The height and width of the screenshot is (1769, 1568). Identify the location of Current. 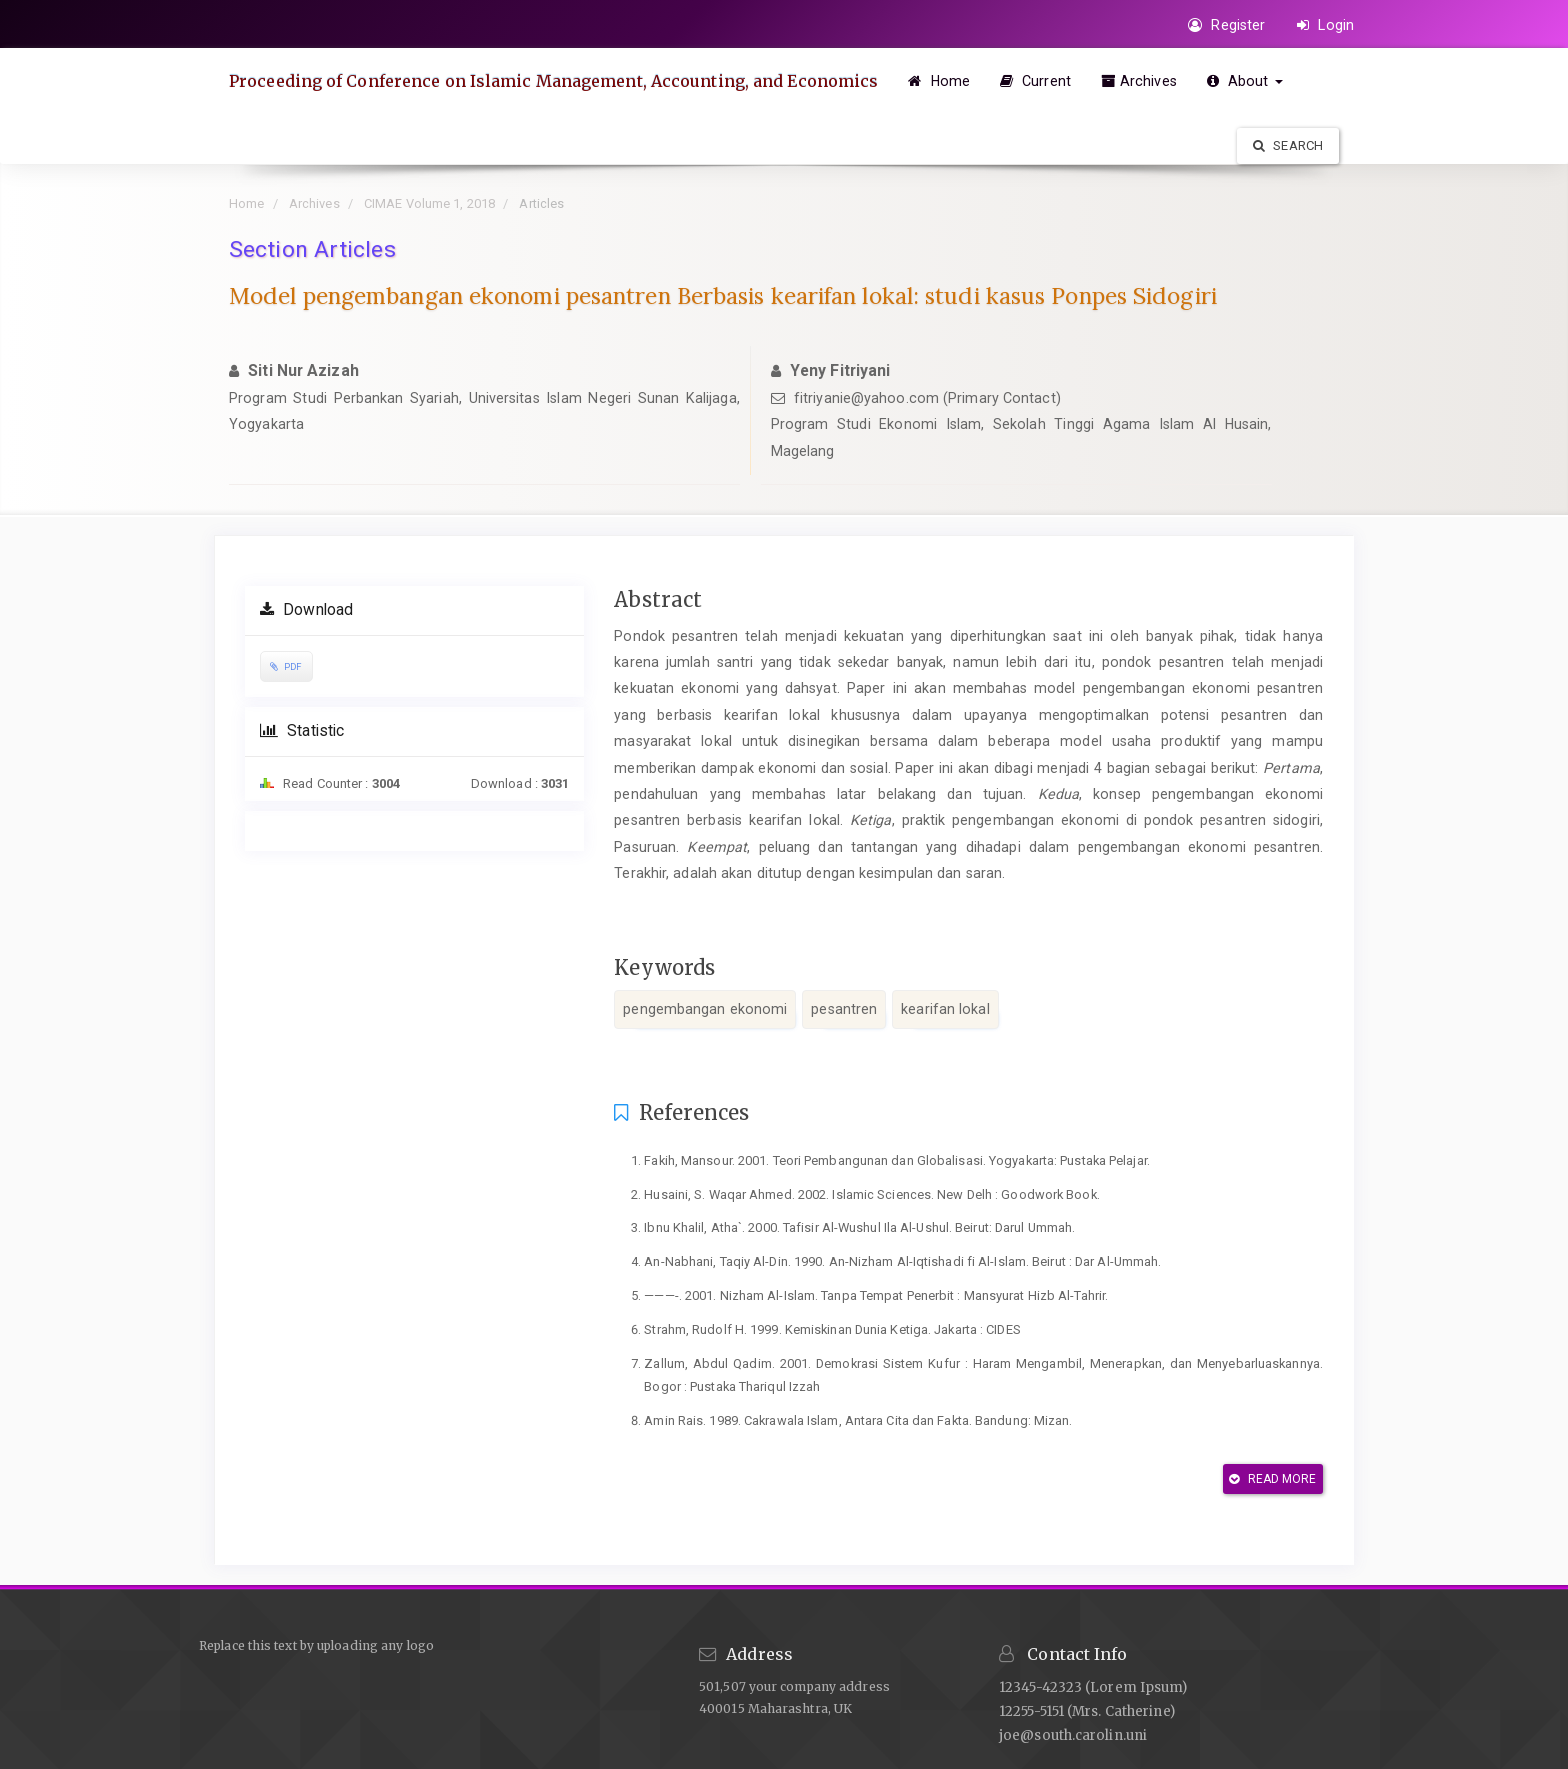
(1035, 81).